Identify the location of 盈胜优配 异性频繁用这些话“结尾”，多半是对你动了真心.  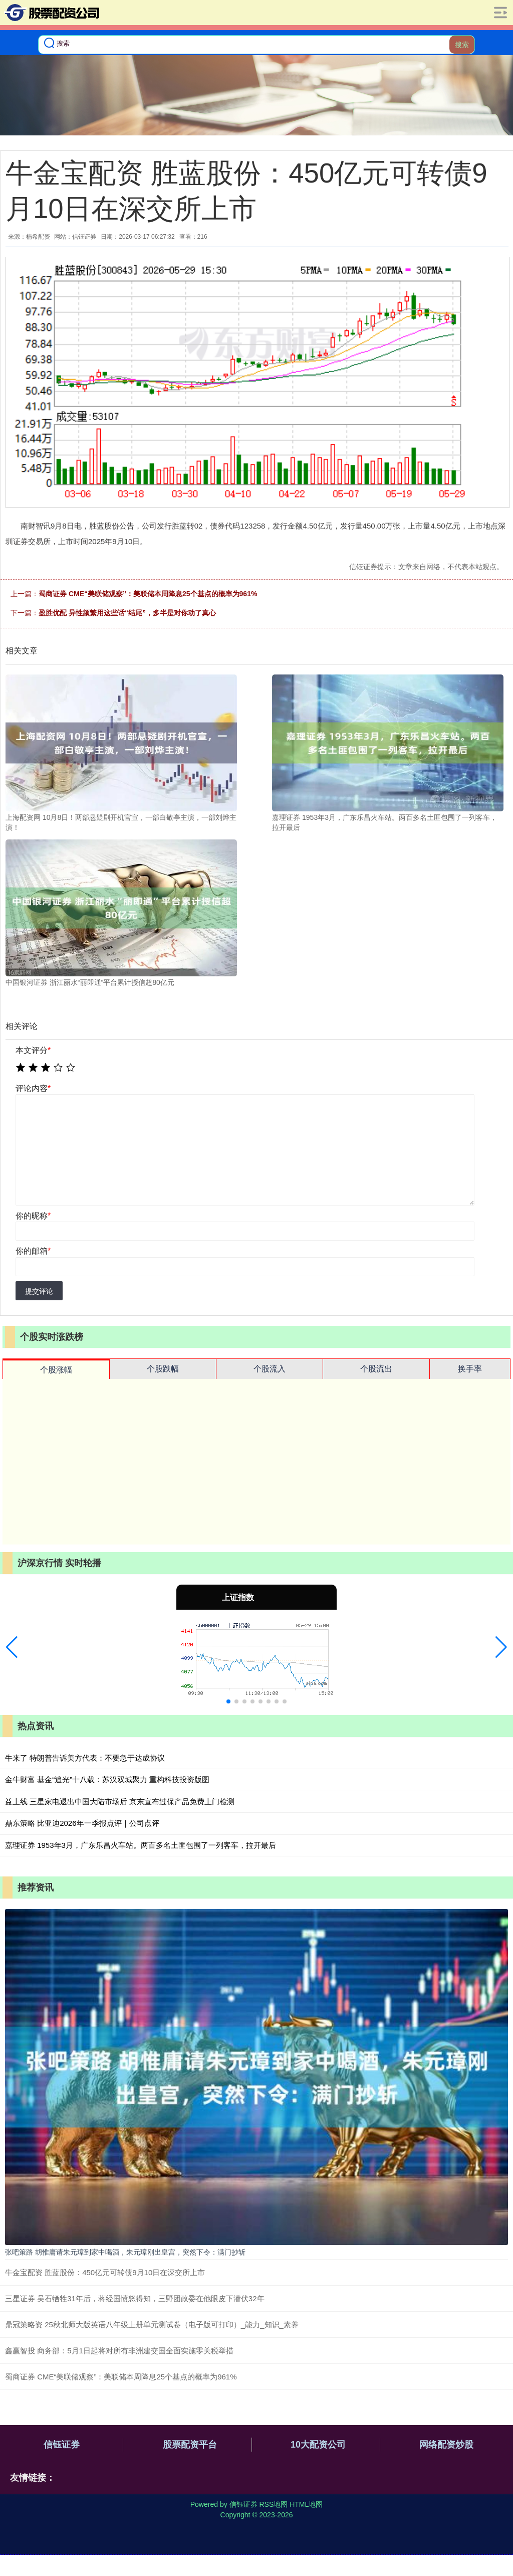
(127, 613).